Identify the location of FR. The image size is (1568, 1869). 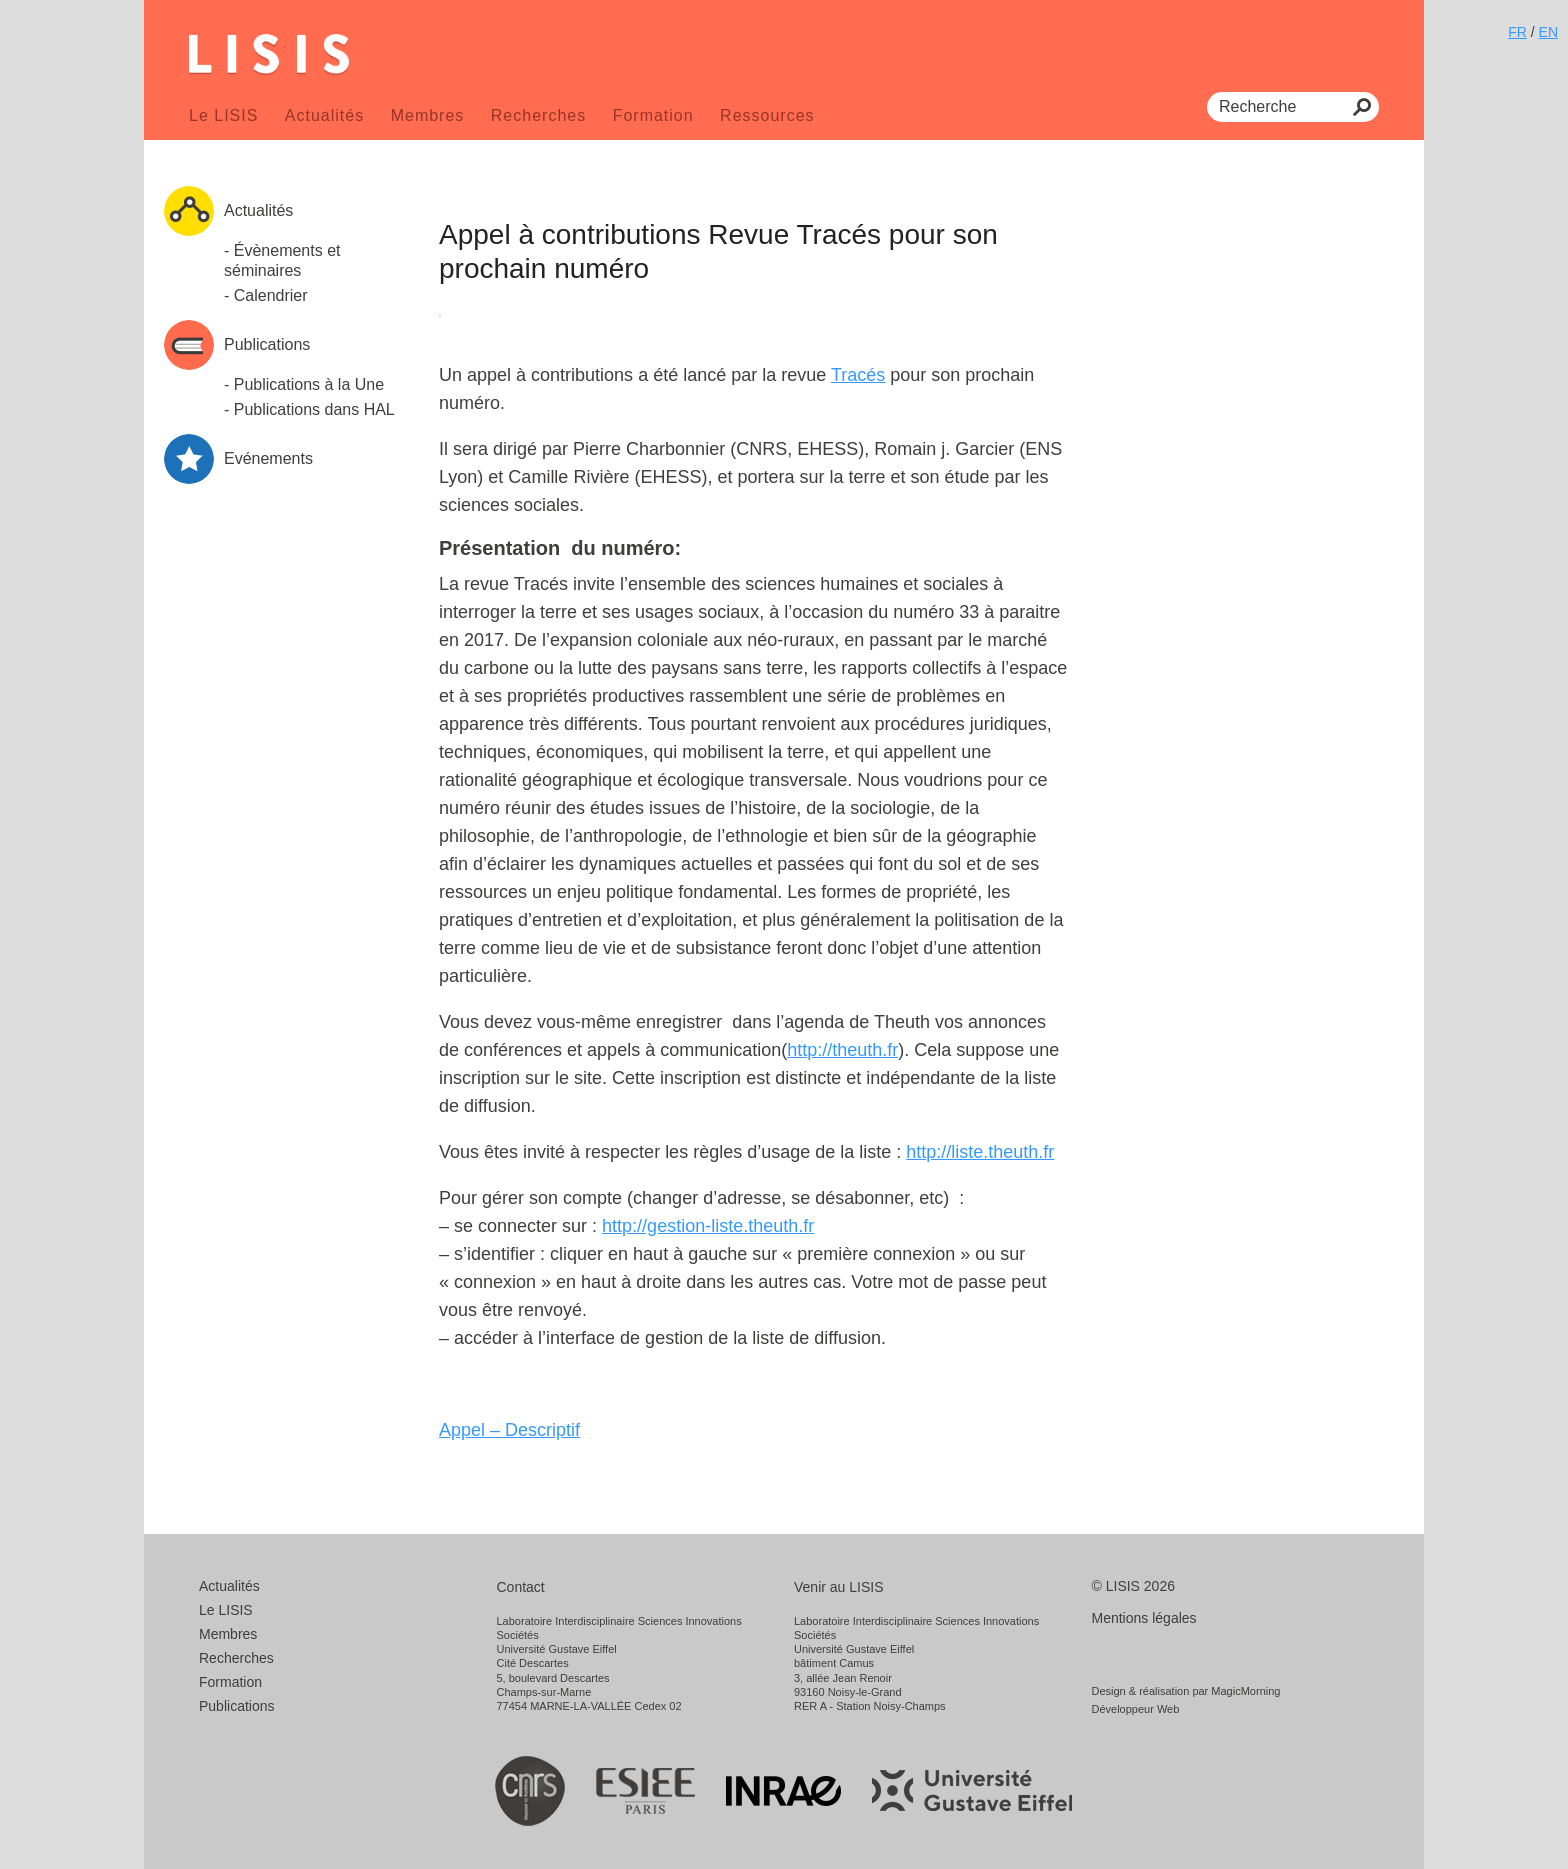
(1517, 32).